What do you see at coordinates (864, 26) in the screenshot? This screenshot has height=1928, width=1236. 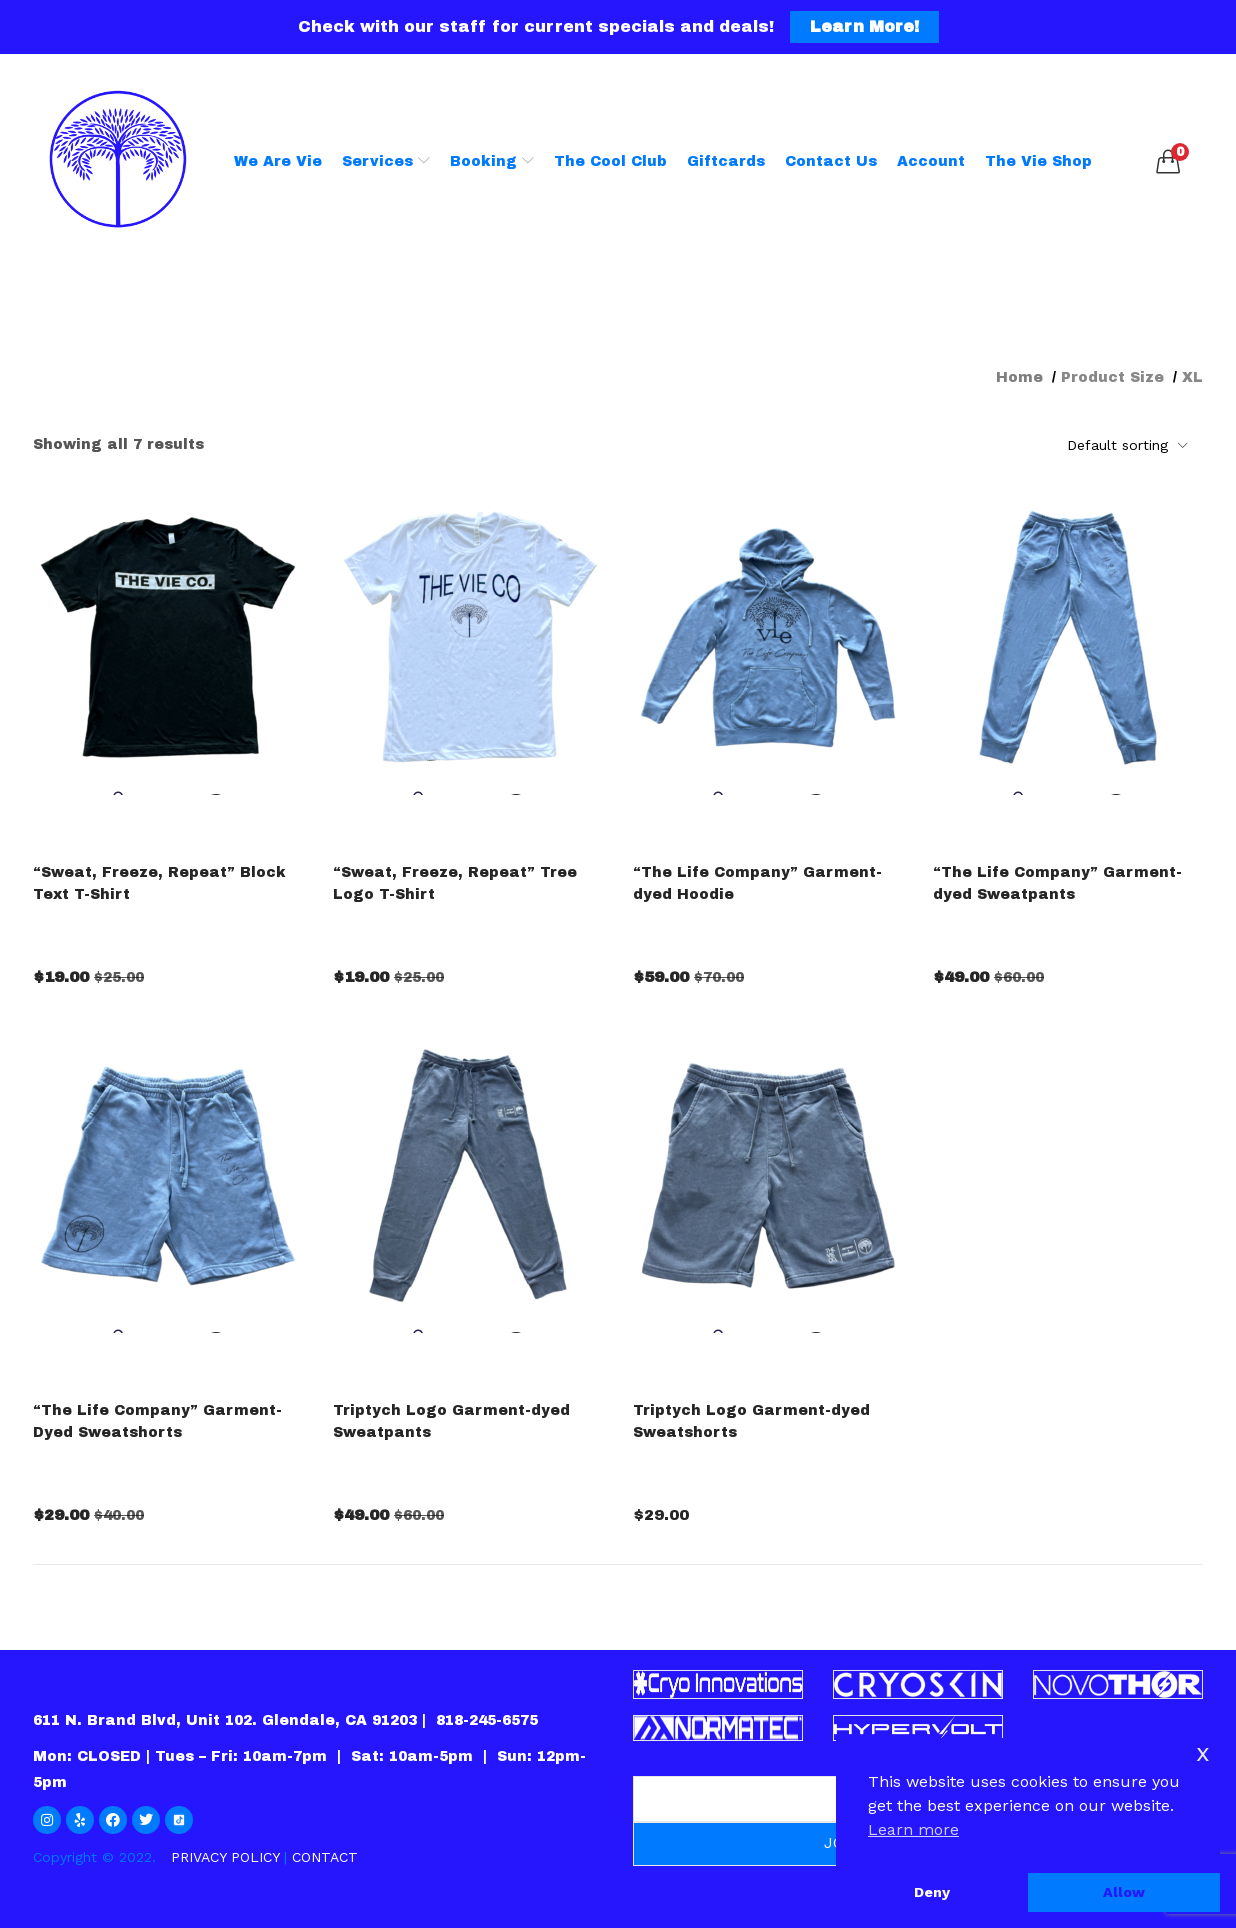 I see `Learn More!` at bounding box center [864, 26].